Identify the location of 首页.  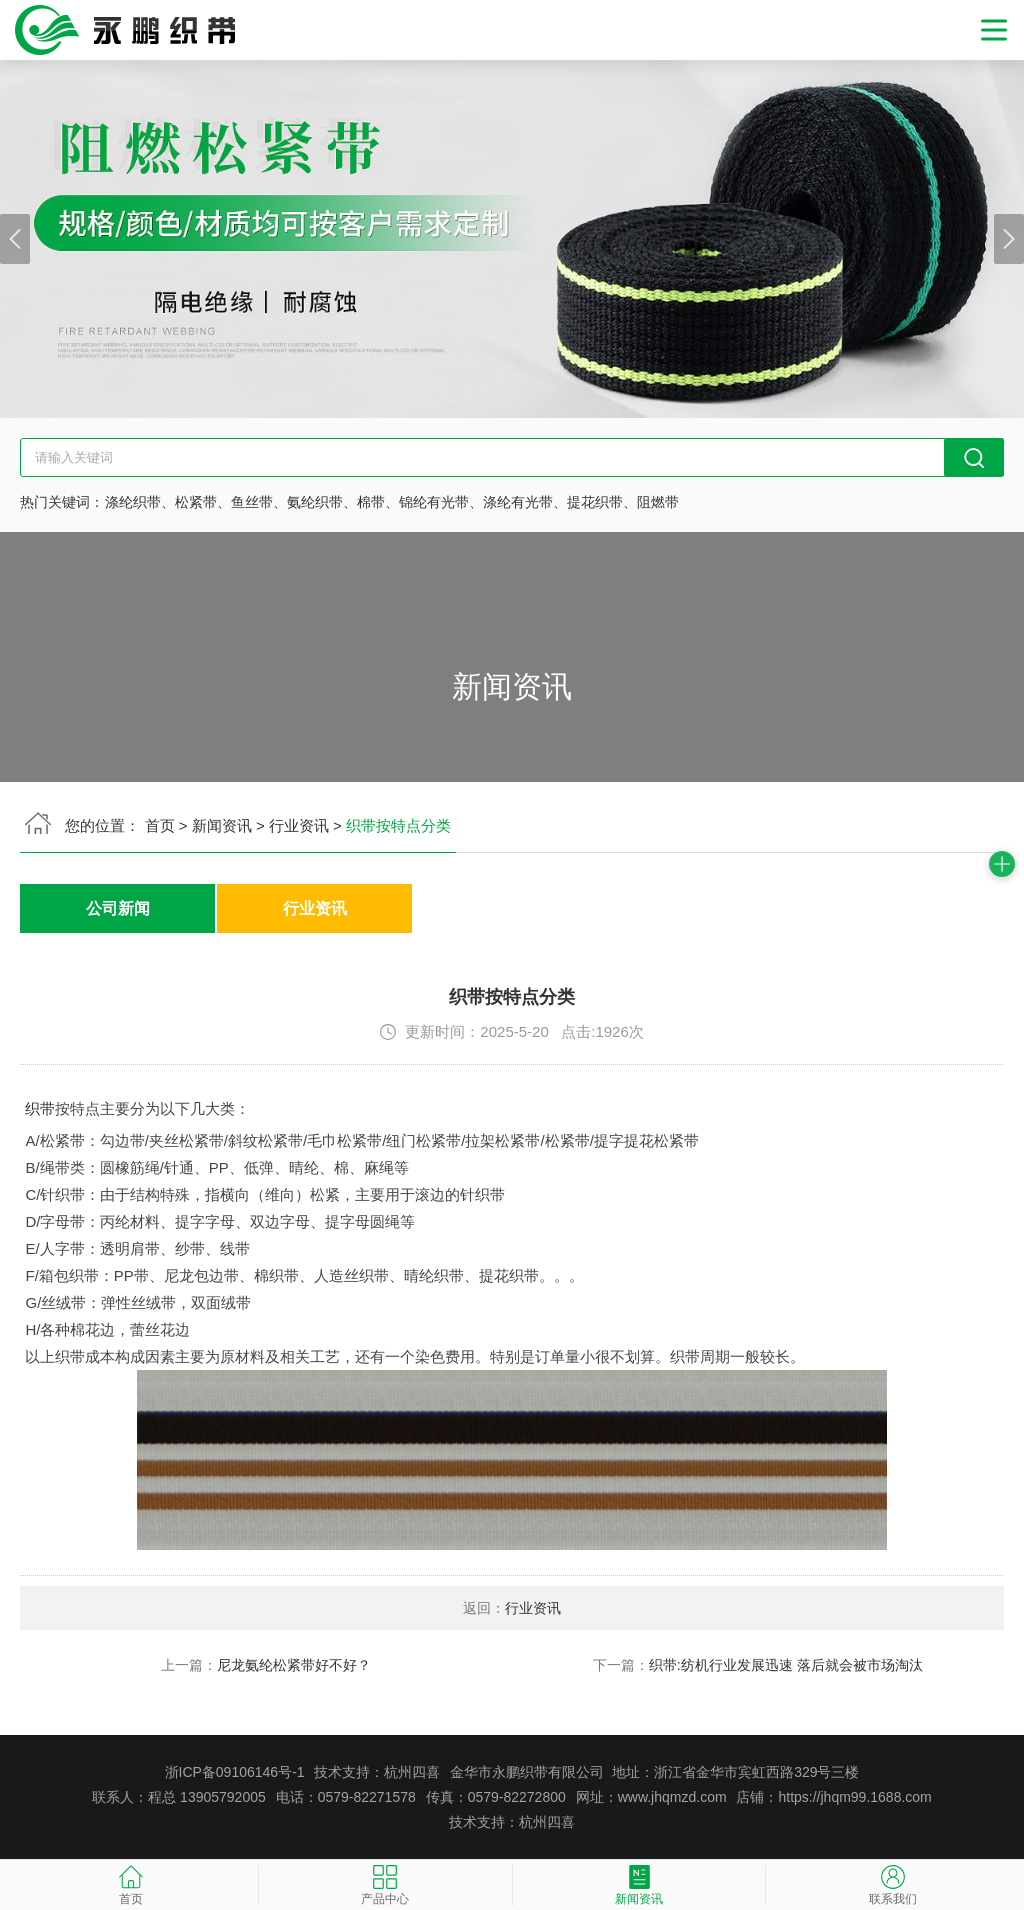
(160, 825).